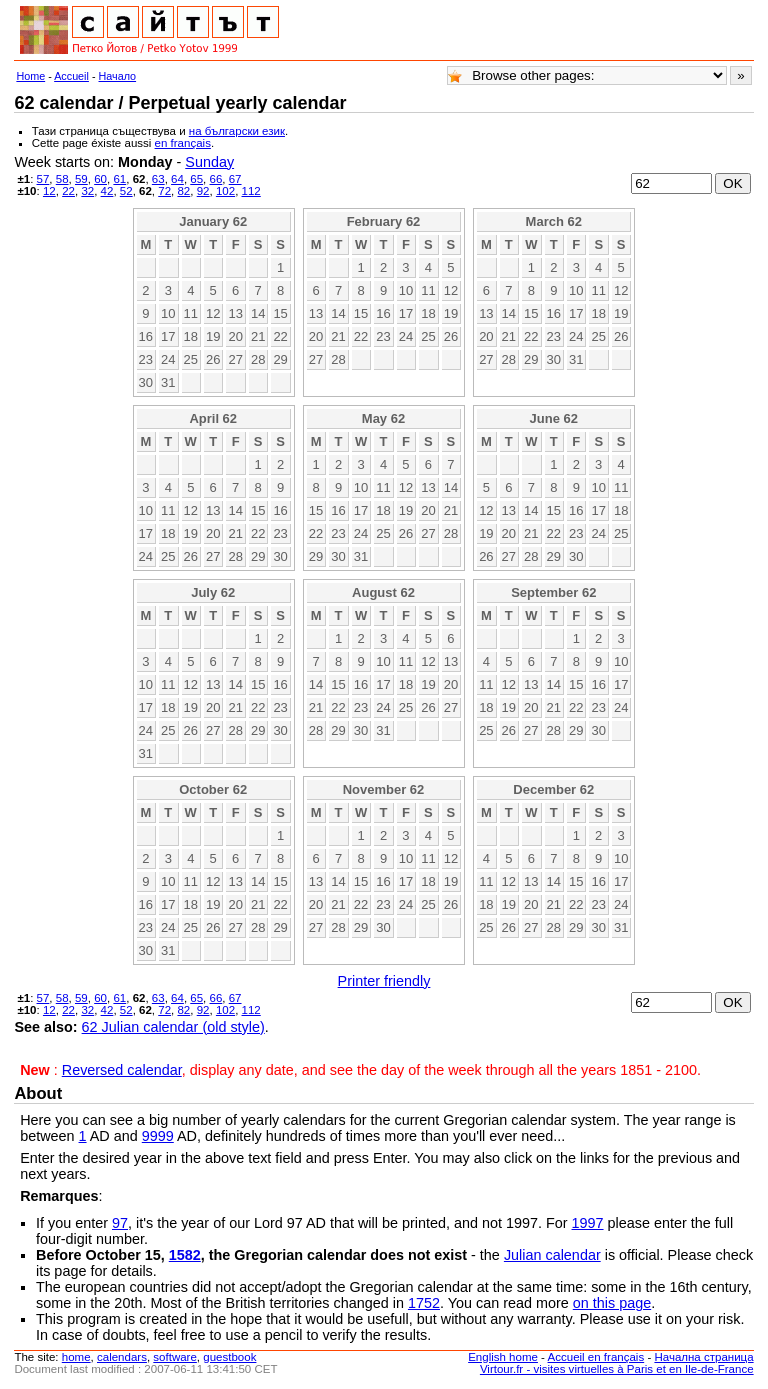  What do you see at coordinates (235, 179) in the screenshot?
I see `67` at bounding box center [235, 179].